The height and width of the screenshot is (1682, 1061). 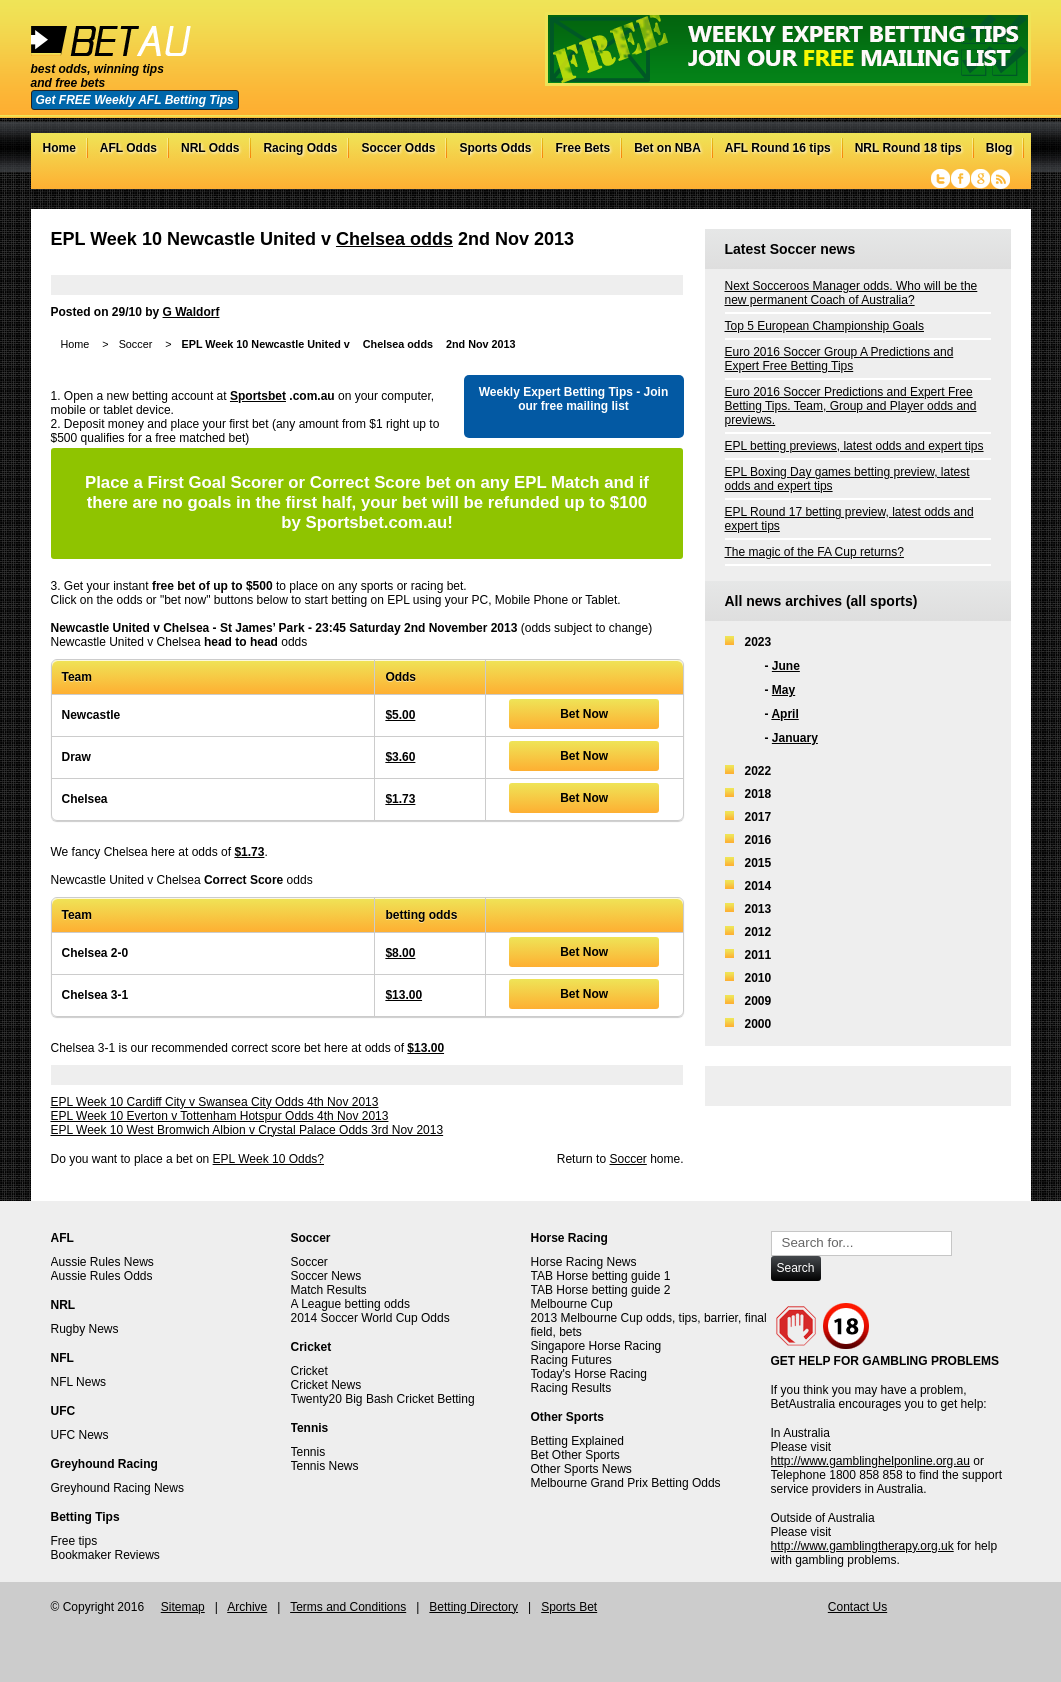 I want to click on EPL Week 10 Everton v Tottenham Hotspur Odds 4th Nov 2013, so click(x=220, y=1116).